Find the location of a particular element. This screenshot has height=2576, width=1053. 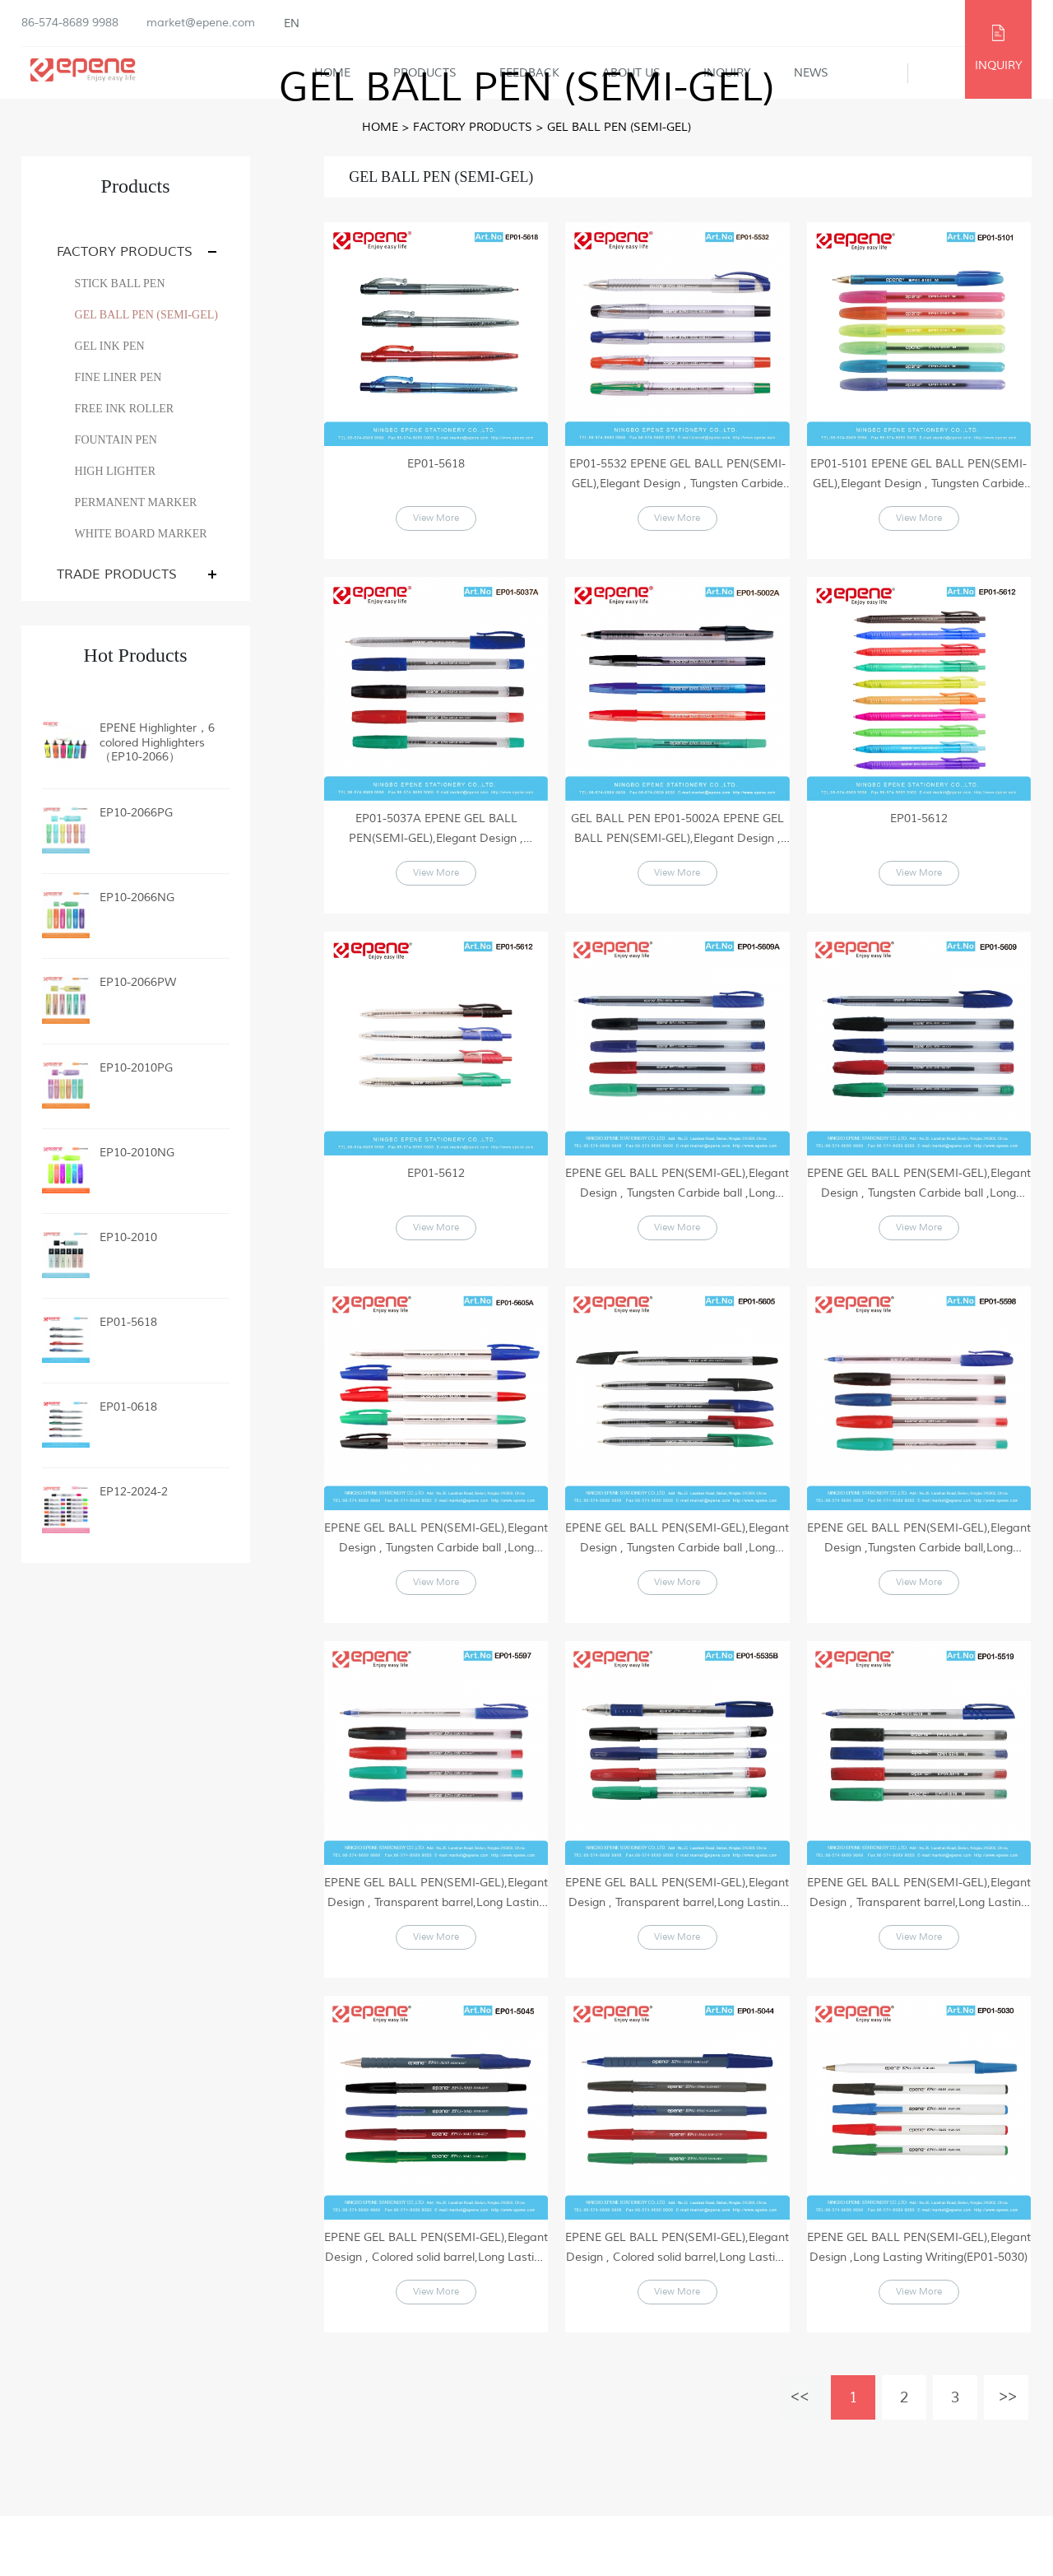

GEL BALL PEN (SEMI-GEL) is located at coordinates (619, 127).